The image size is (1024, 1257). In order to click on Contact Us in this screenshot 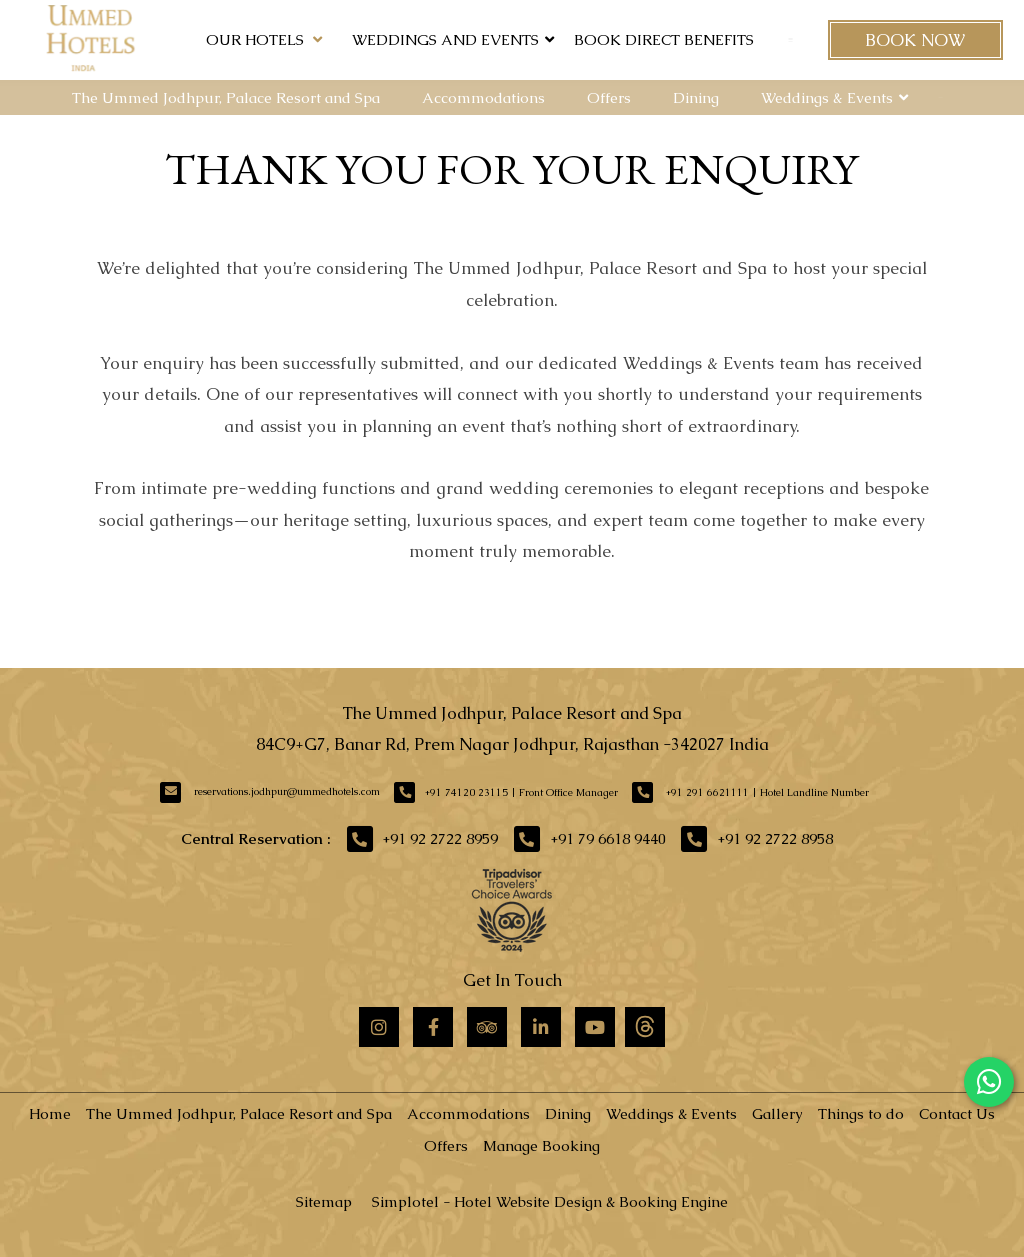, I will do `click(957, 1113)`.